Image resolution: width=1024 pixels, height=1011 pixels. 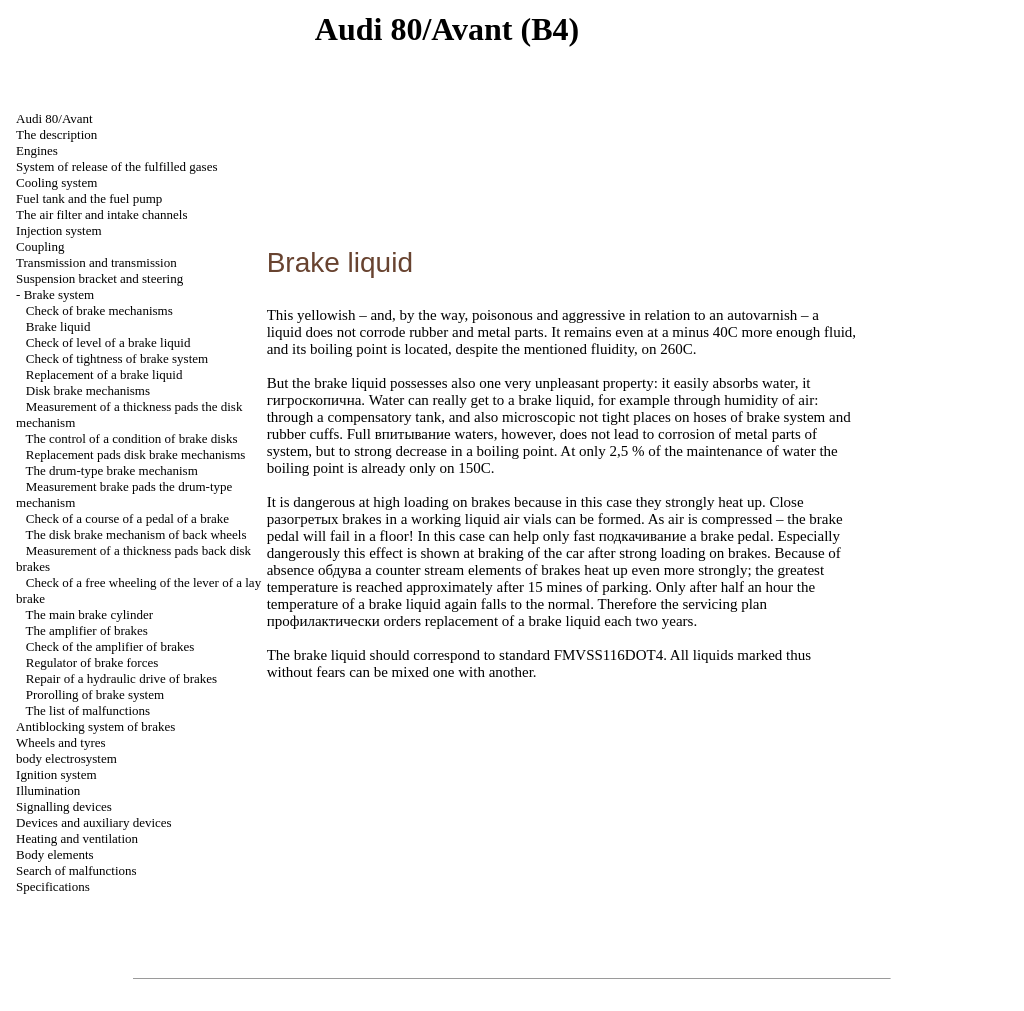 I want to click on Brake system, so click(x=59, y=294).